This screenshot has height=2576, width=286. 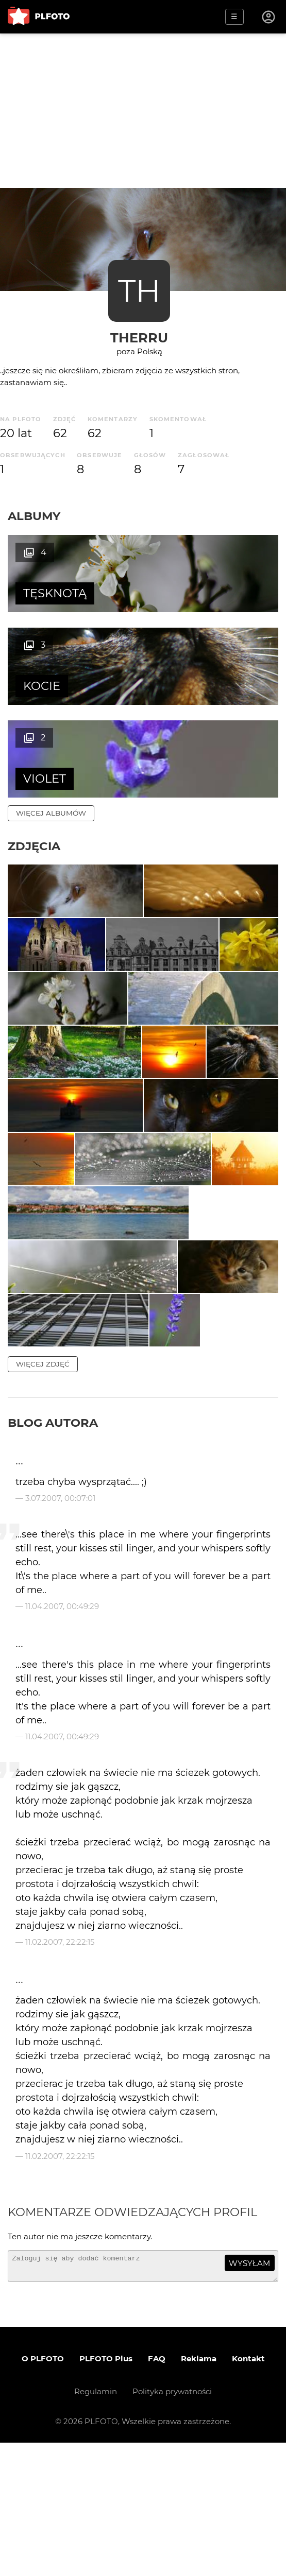 What do you see at coordinates (249, 2392) in the screenshot?
I see `wysyłam` at bounding box center [249, 2392].